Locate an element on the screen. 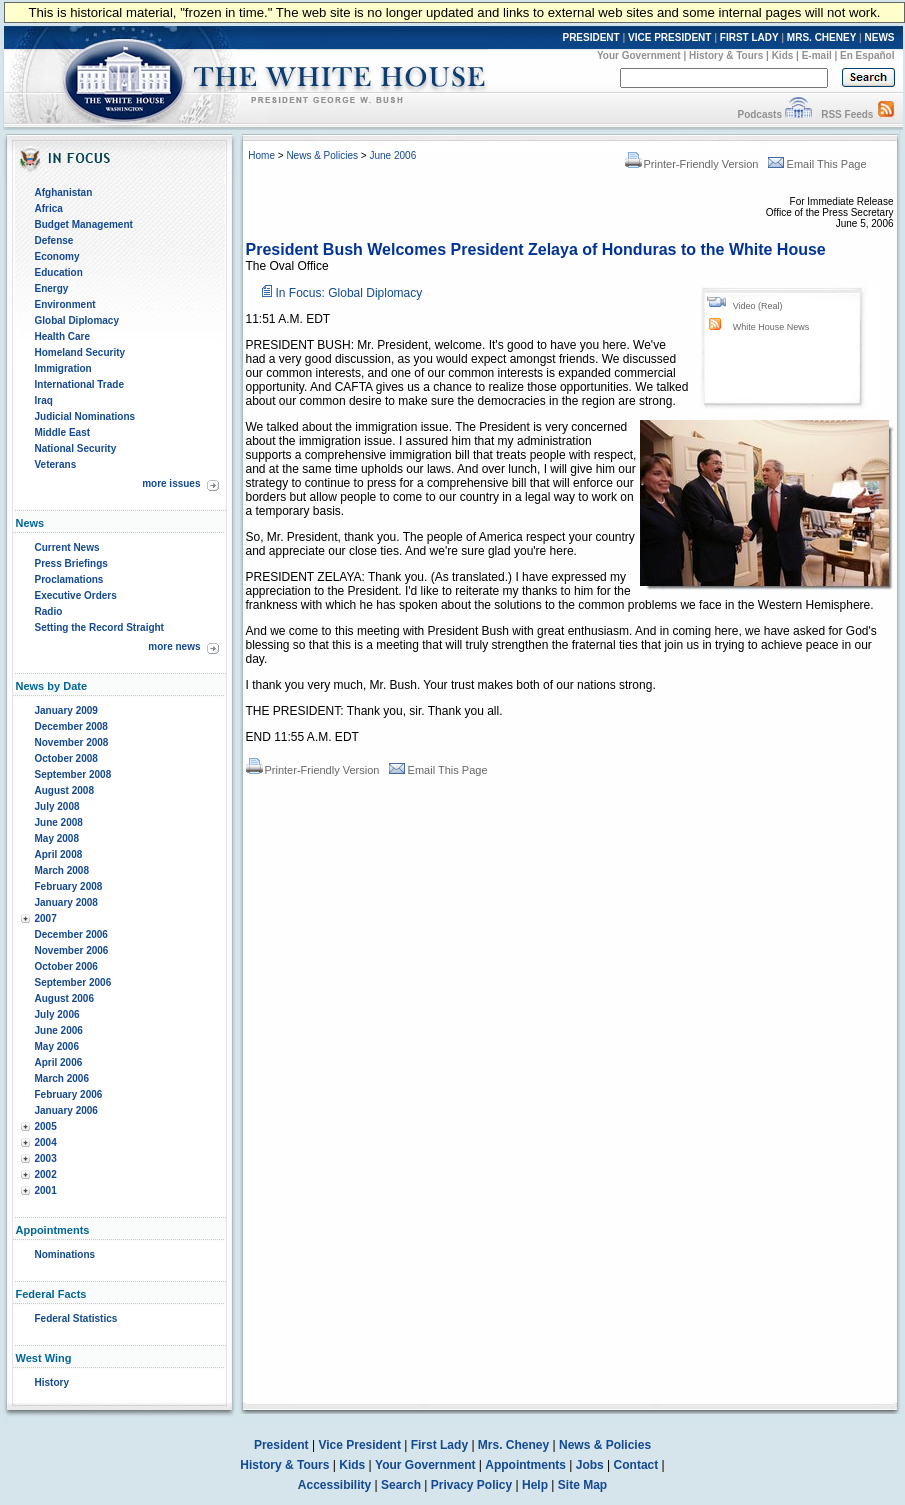 This screenshot has height=1505, width=905. Global Diplomacy is located at coordinates (77, 320).